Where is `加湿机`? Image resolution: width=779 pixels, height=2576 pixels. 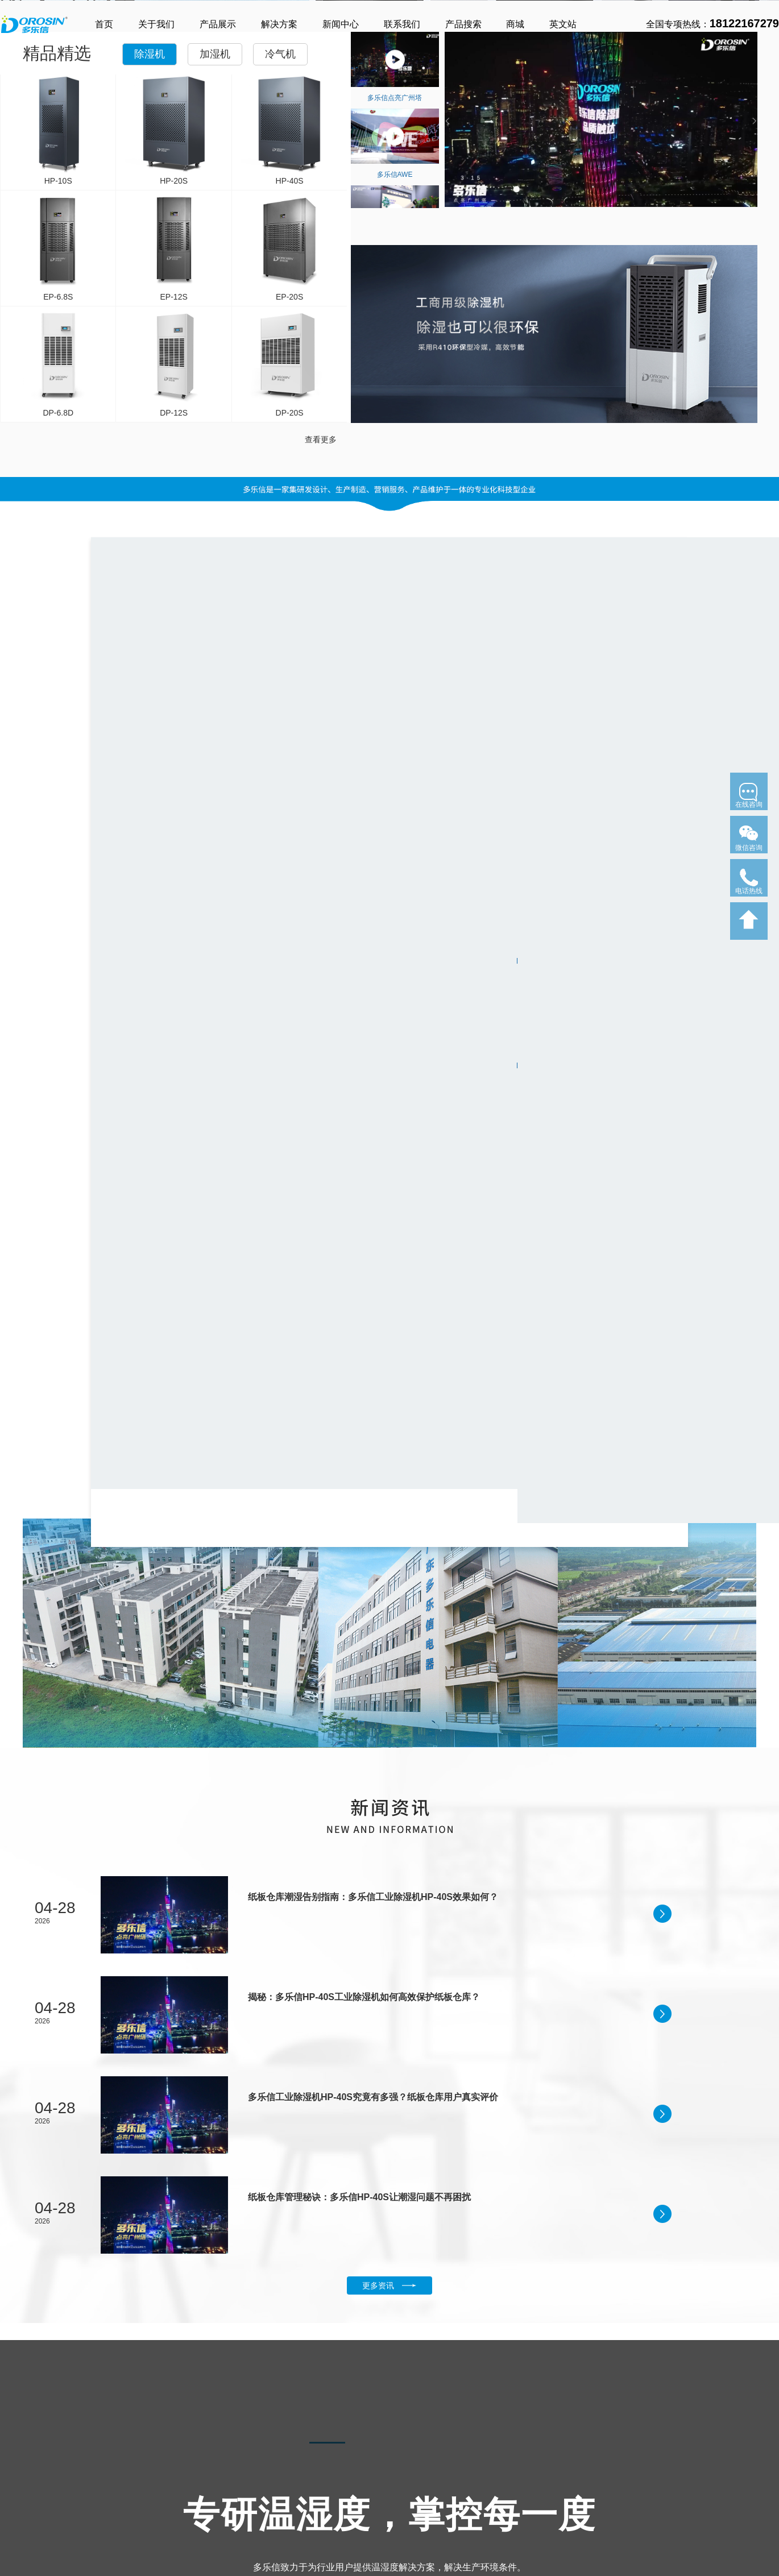
加湿机 is located at coordinates (215, 462).